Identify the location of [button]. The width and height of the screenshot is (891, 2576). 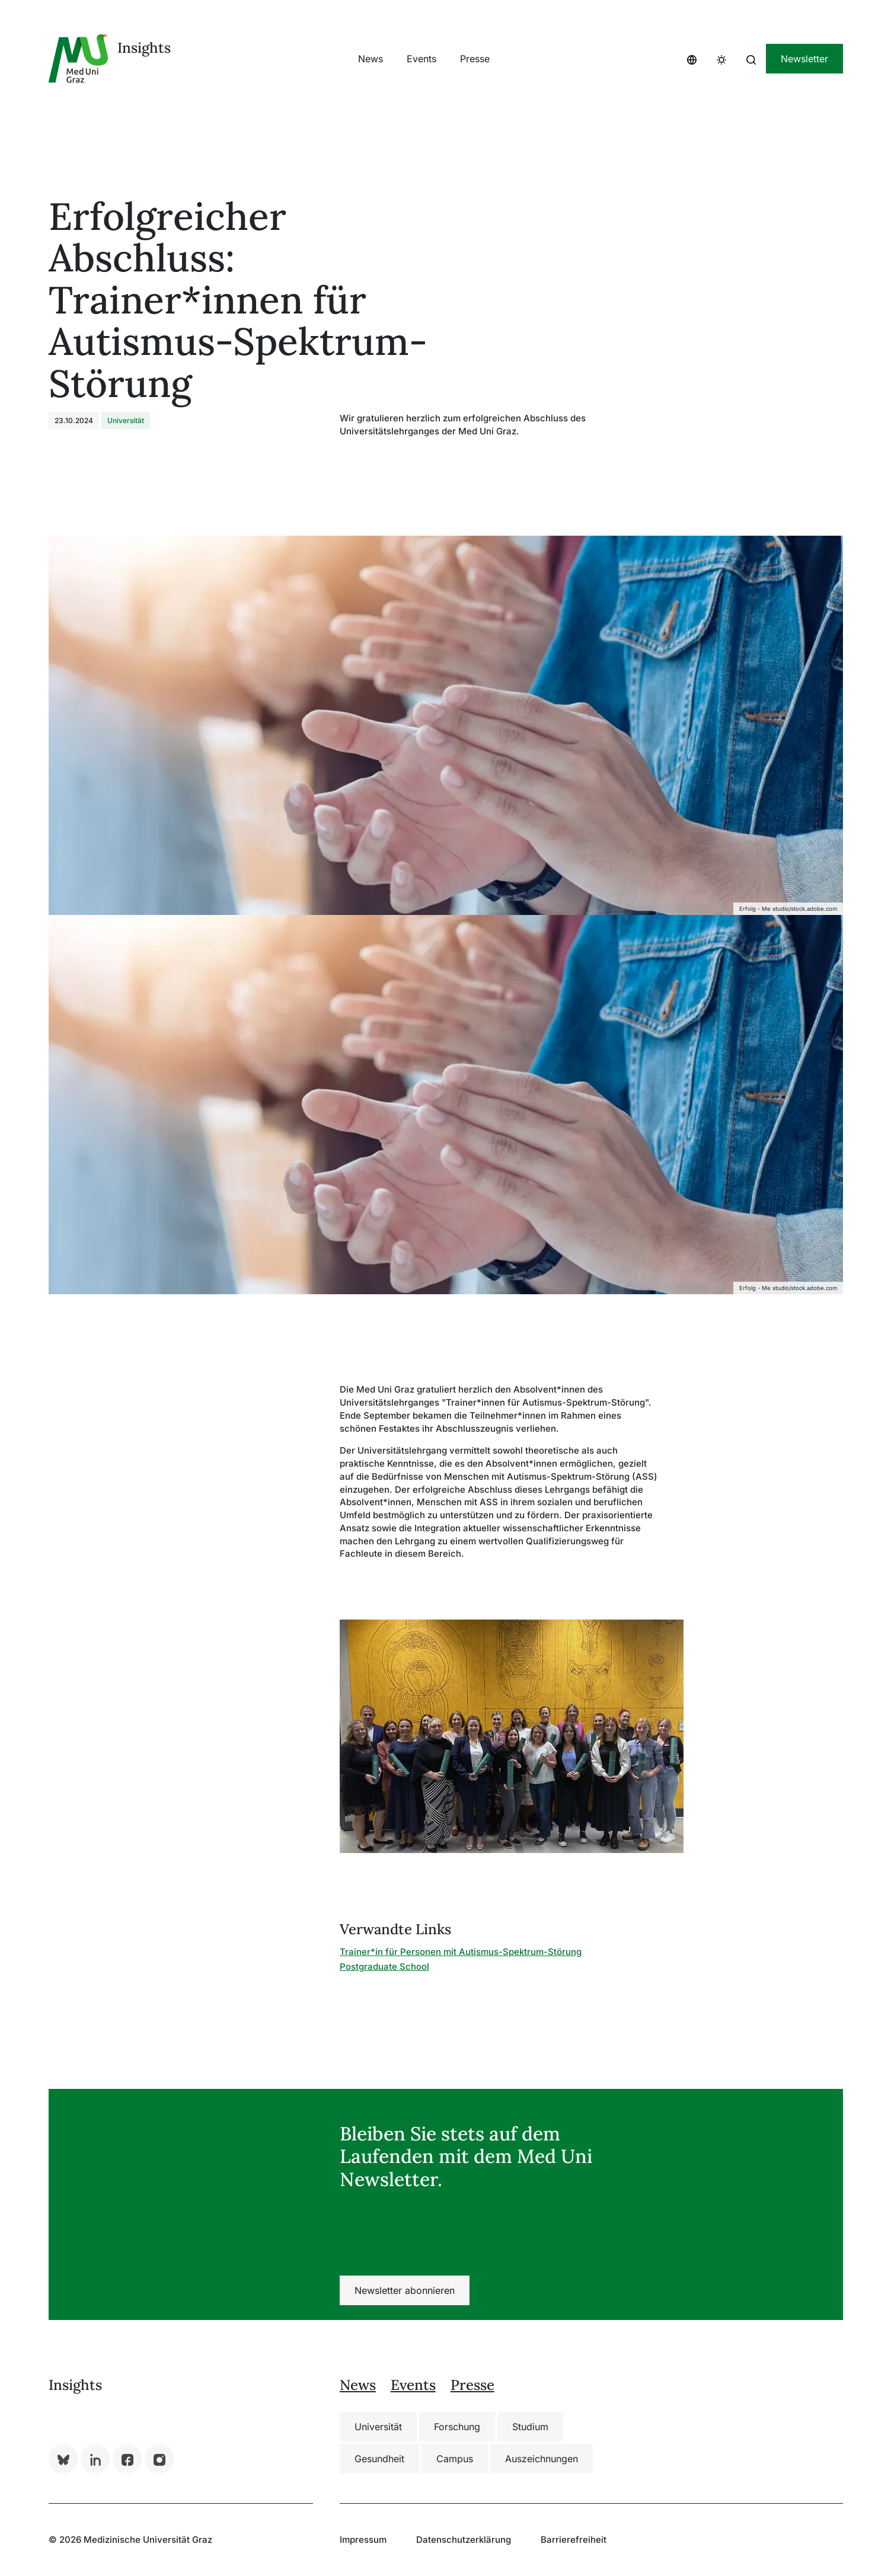
(692, 58).